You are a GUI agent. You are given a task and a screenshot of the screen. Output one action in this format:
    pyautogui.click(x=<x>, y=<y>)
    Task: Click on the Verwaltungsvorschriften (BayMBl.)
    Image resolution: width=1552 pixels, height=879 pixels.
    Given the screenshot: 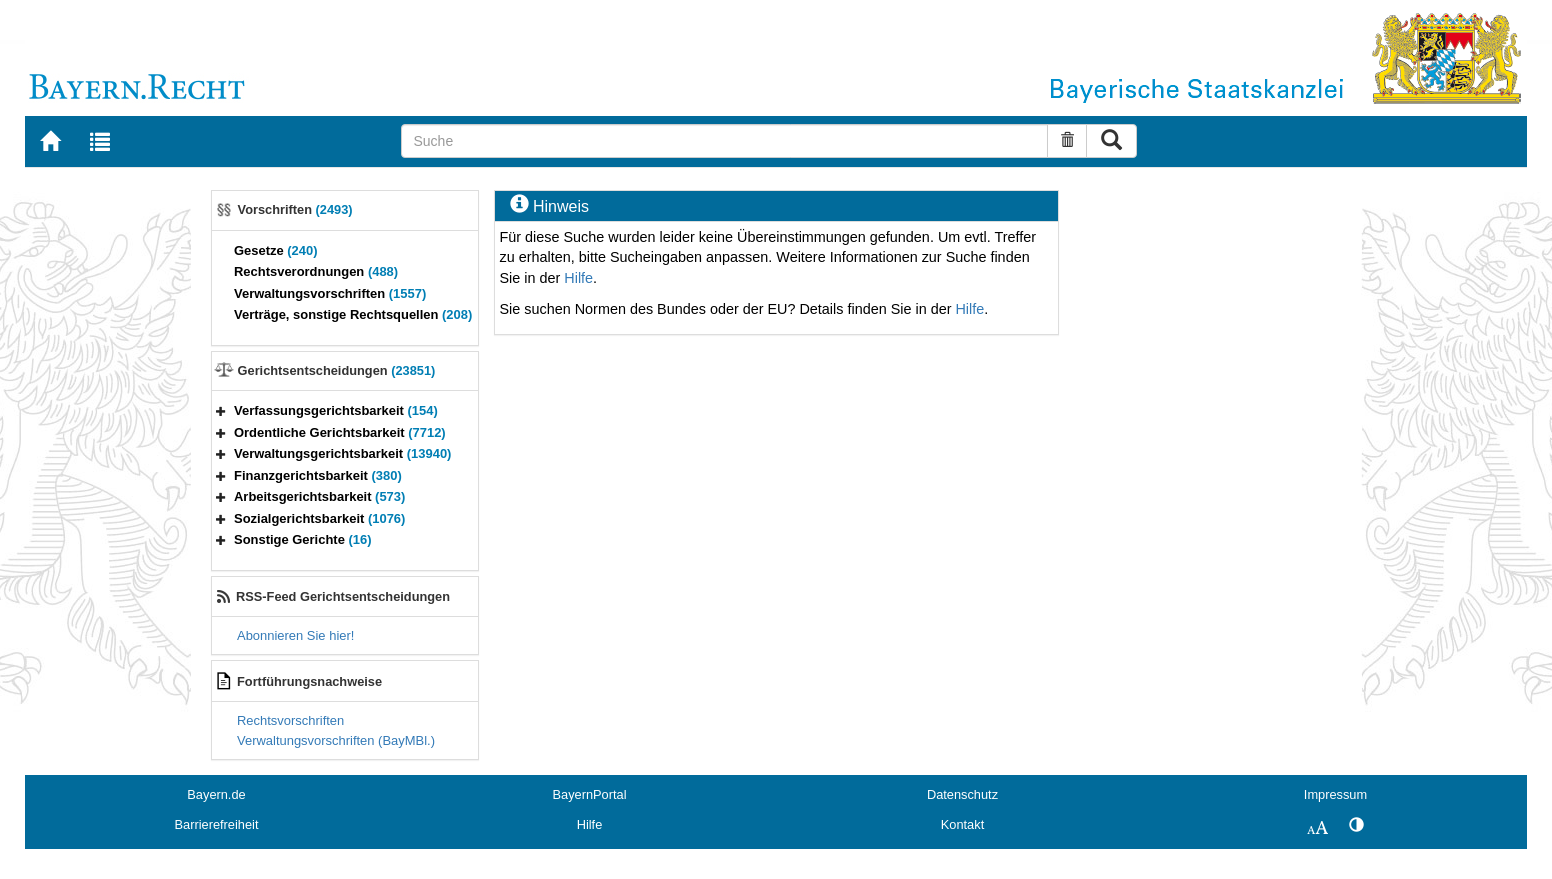 What is the action you would take?
    pyautogui.click(x=336, y=740)
    